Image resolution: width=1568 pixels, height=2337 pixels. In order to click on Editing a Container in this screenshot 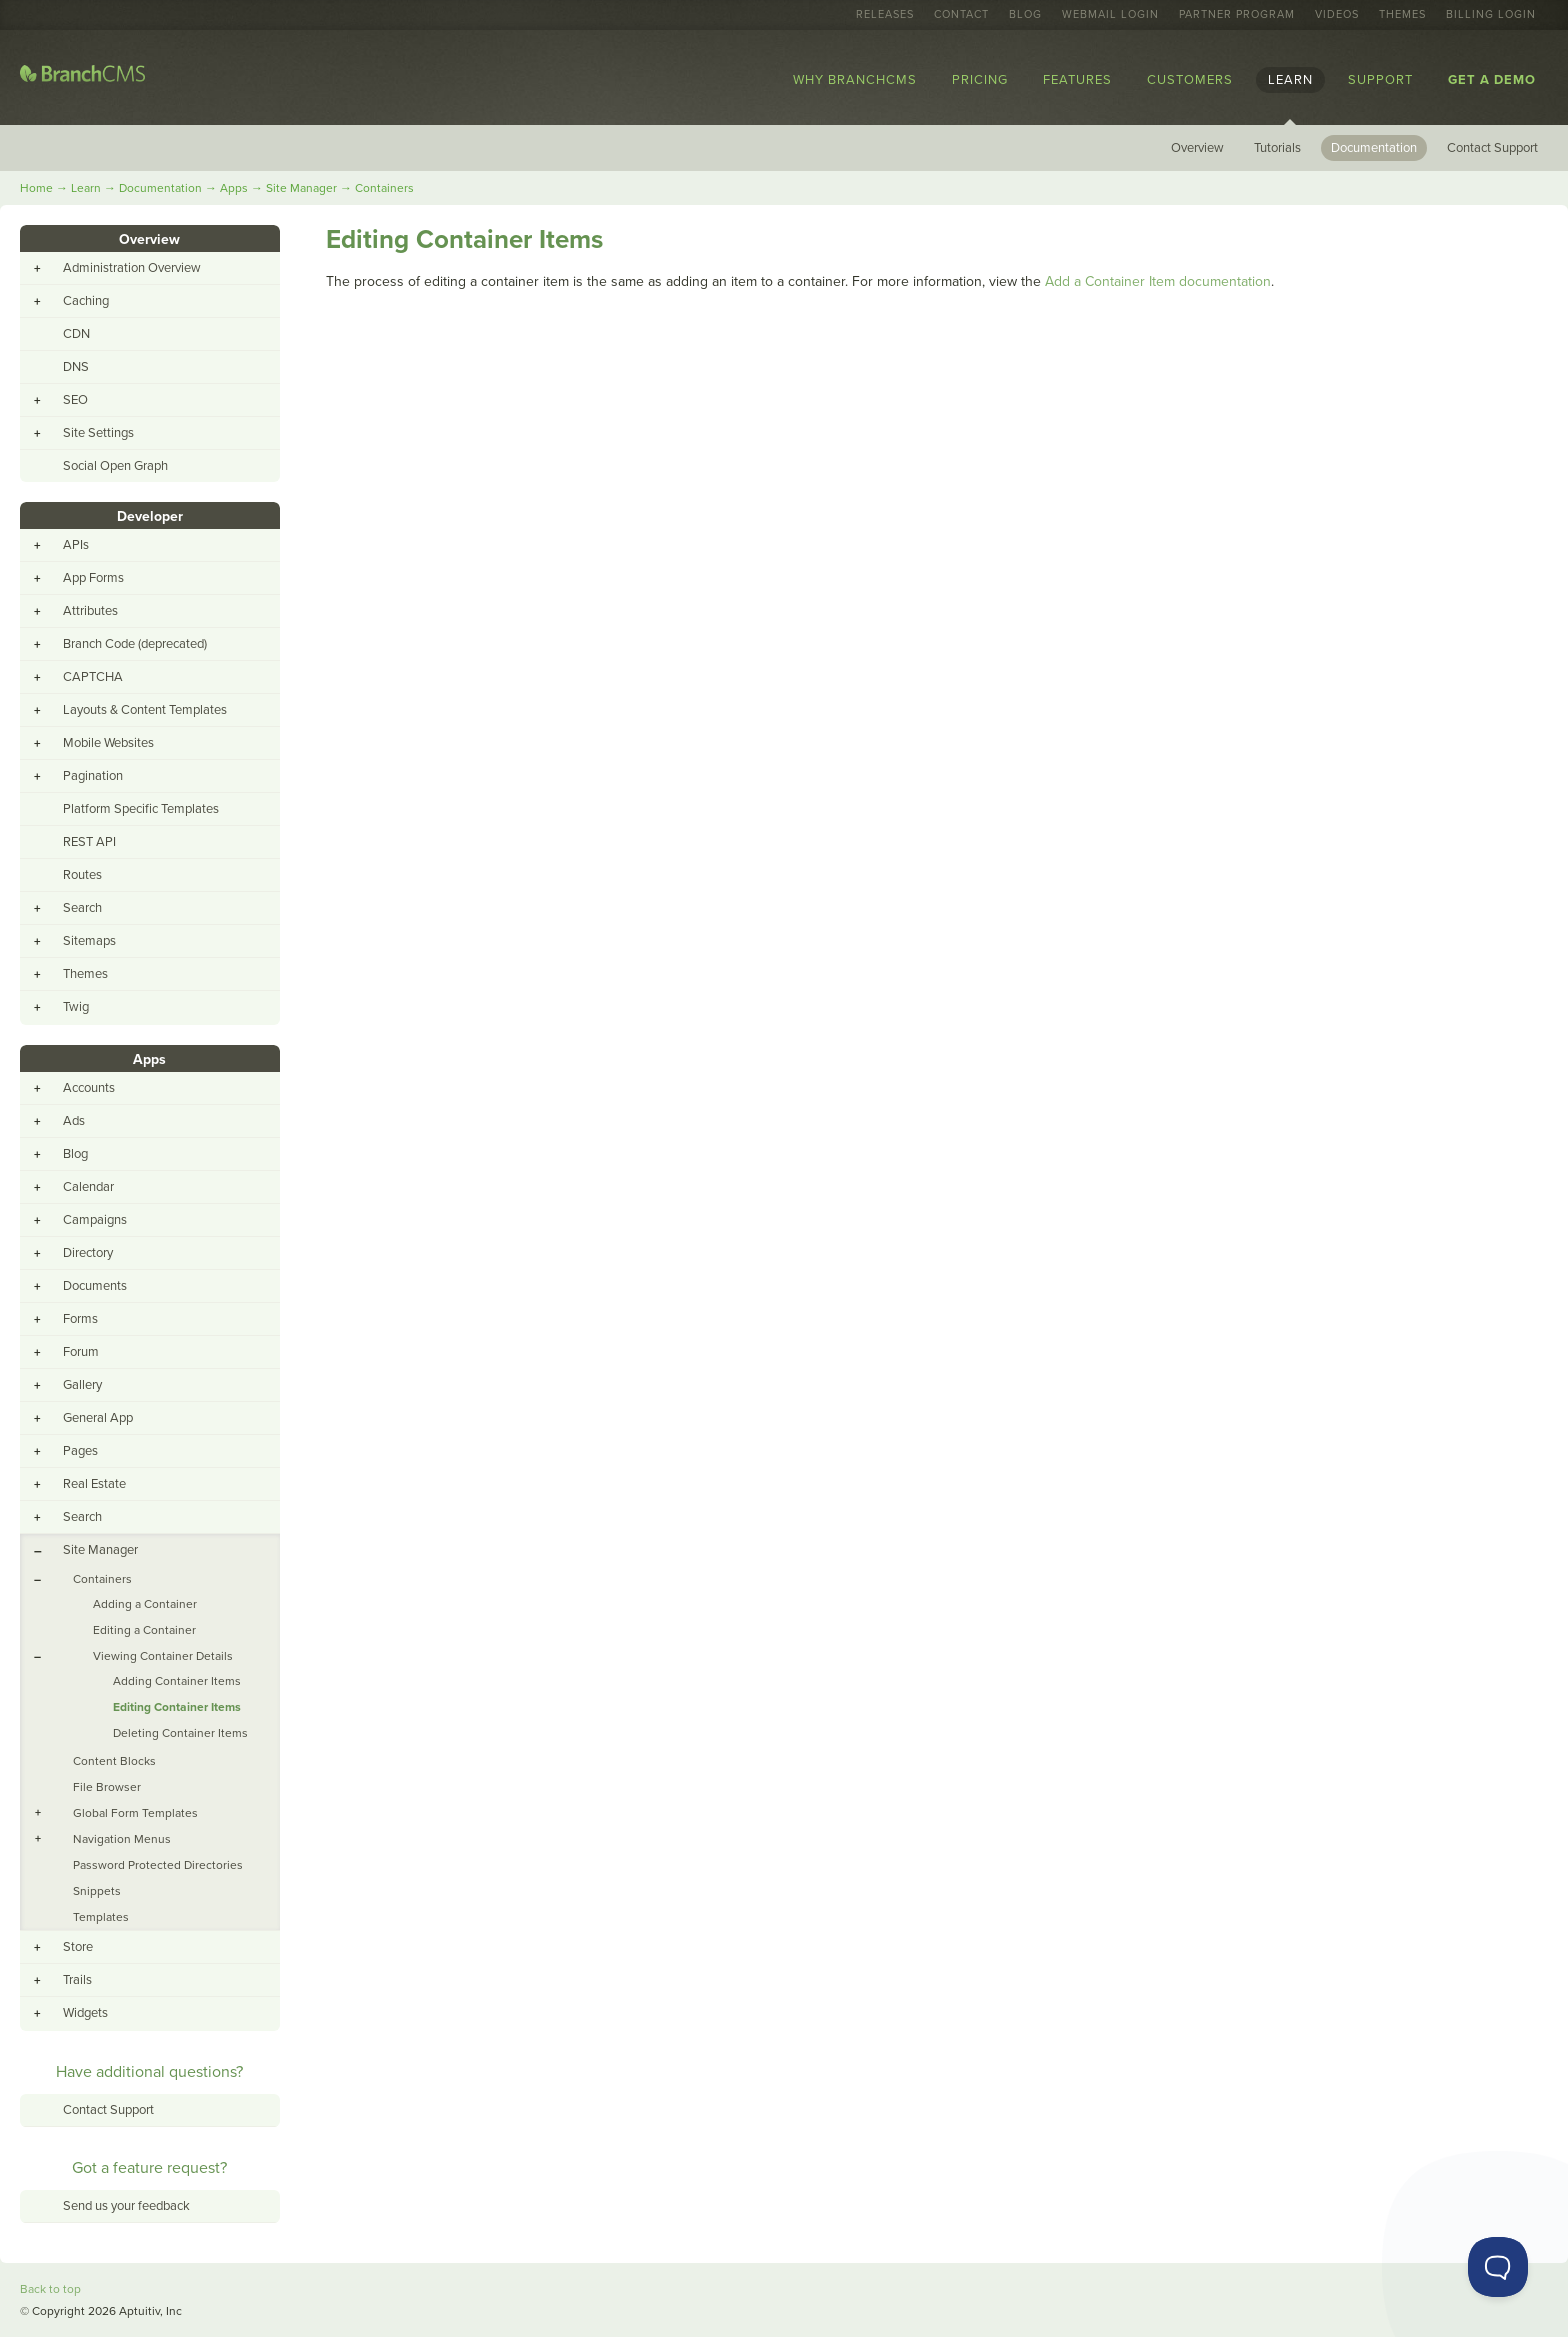, I will do `click(144, 1630)`.